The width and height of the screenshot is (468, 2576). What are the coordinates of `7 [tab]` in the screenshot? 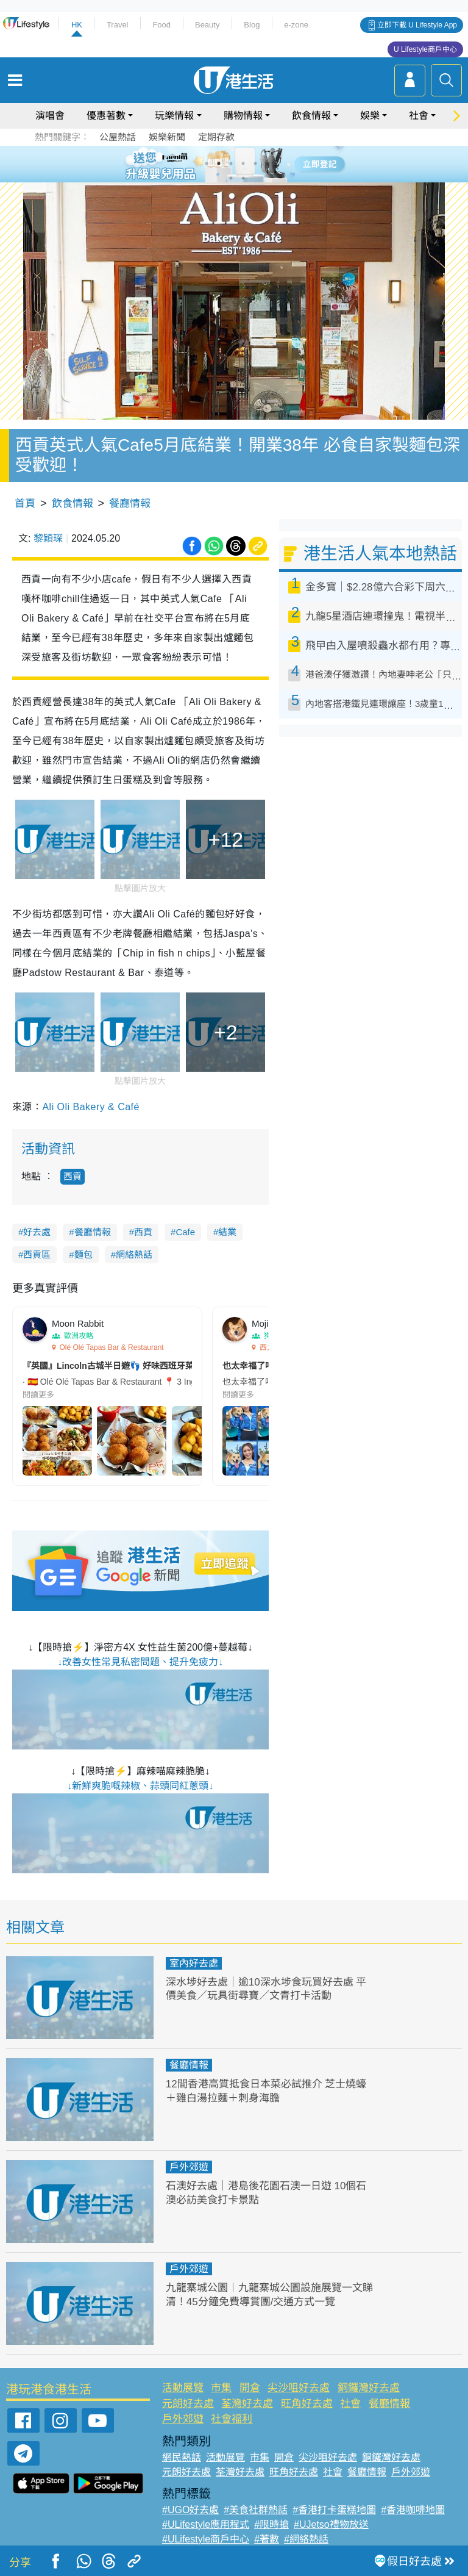 It's located at (231, 178).